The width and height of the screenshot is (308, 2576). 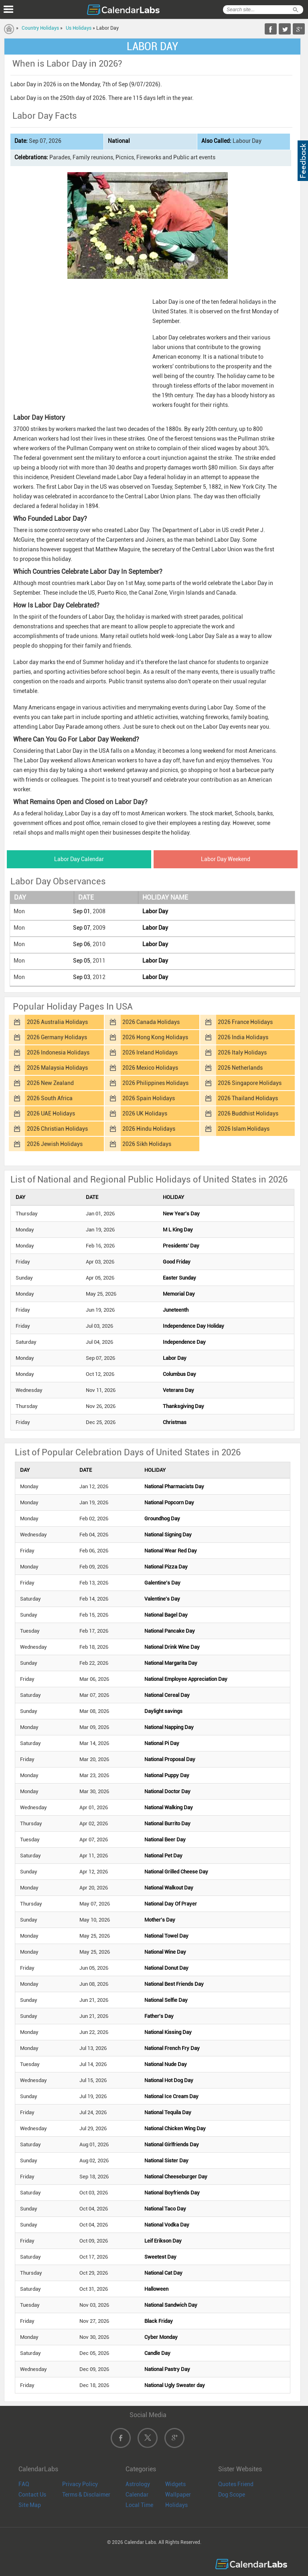 I want to click on National Cheeseburger Day, so click(x=175, y=2177).